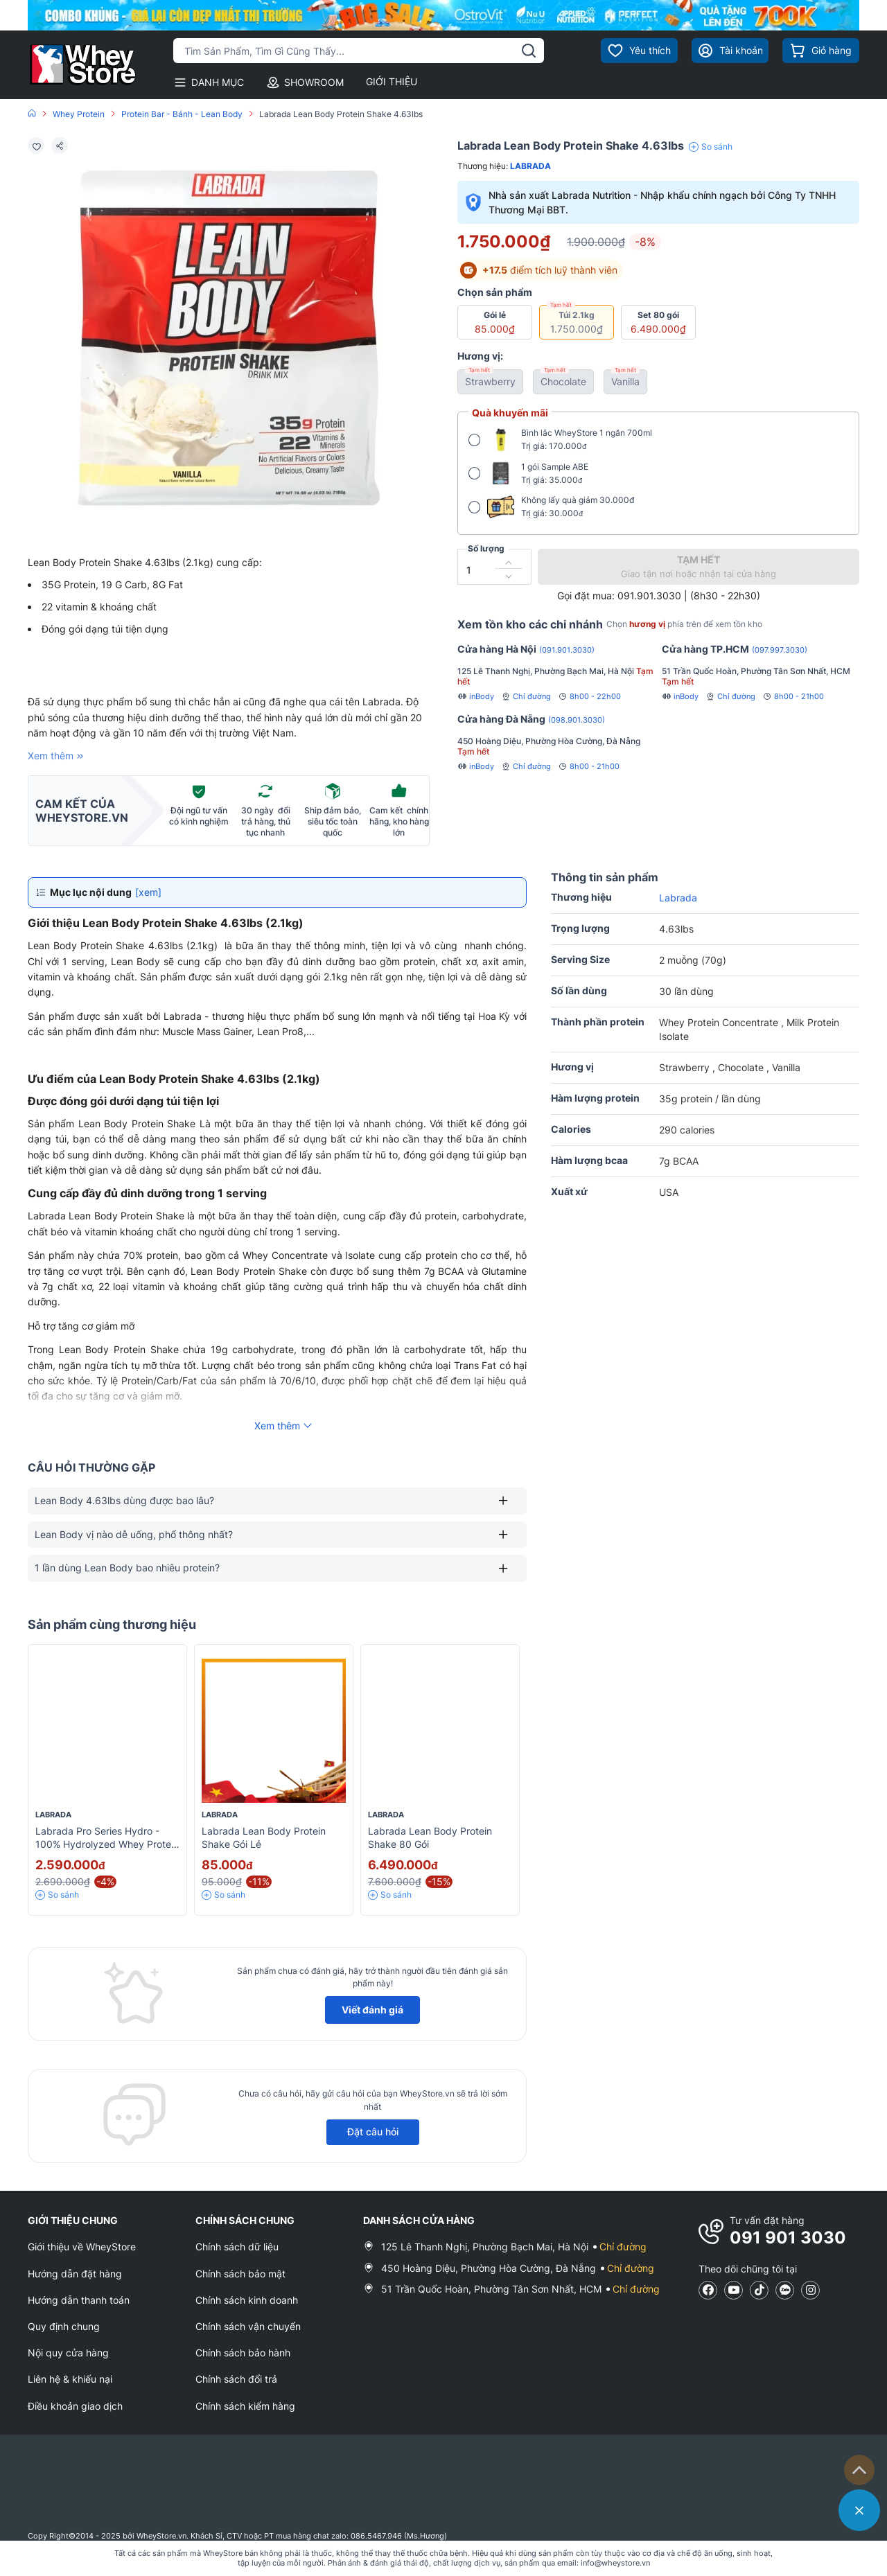 This screenshot has width=887, height=2576. Describe the element at coordinates (495, 322) in the screenshot. I see `Gói lẻ` at that location.